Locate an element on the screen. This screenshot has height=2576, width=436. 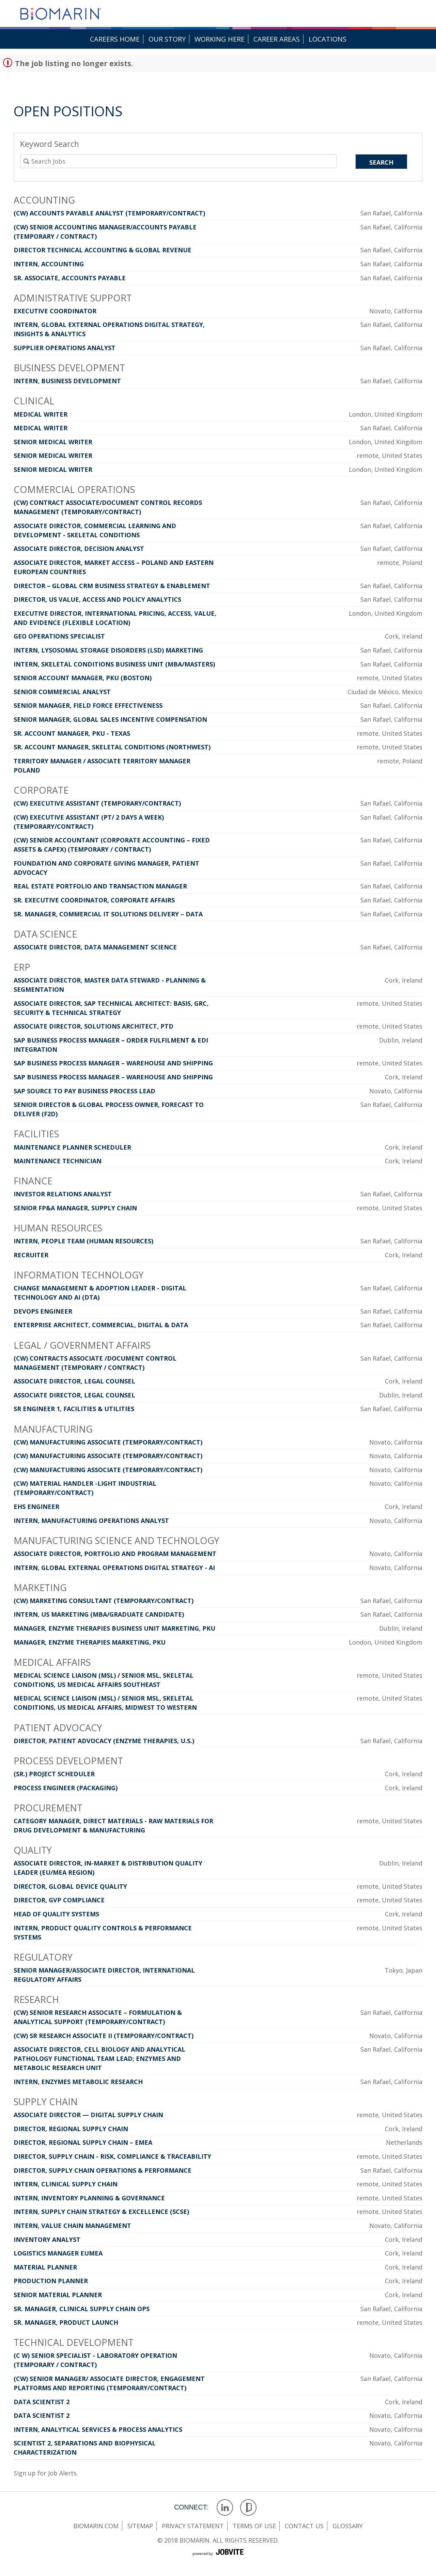
GEO Operations Specialist is located at coordinates (59, 636).